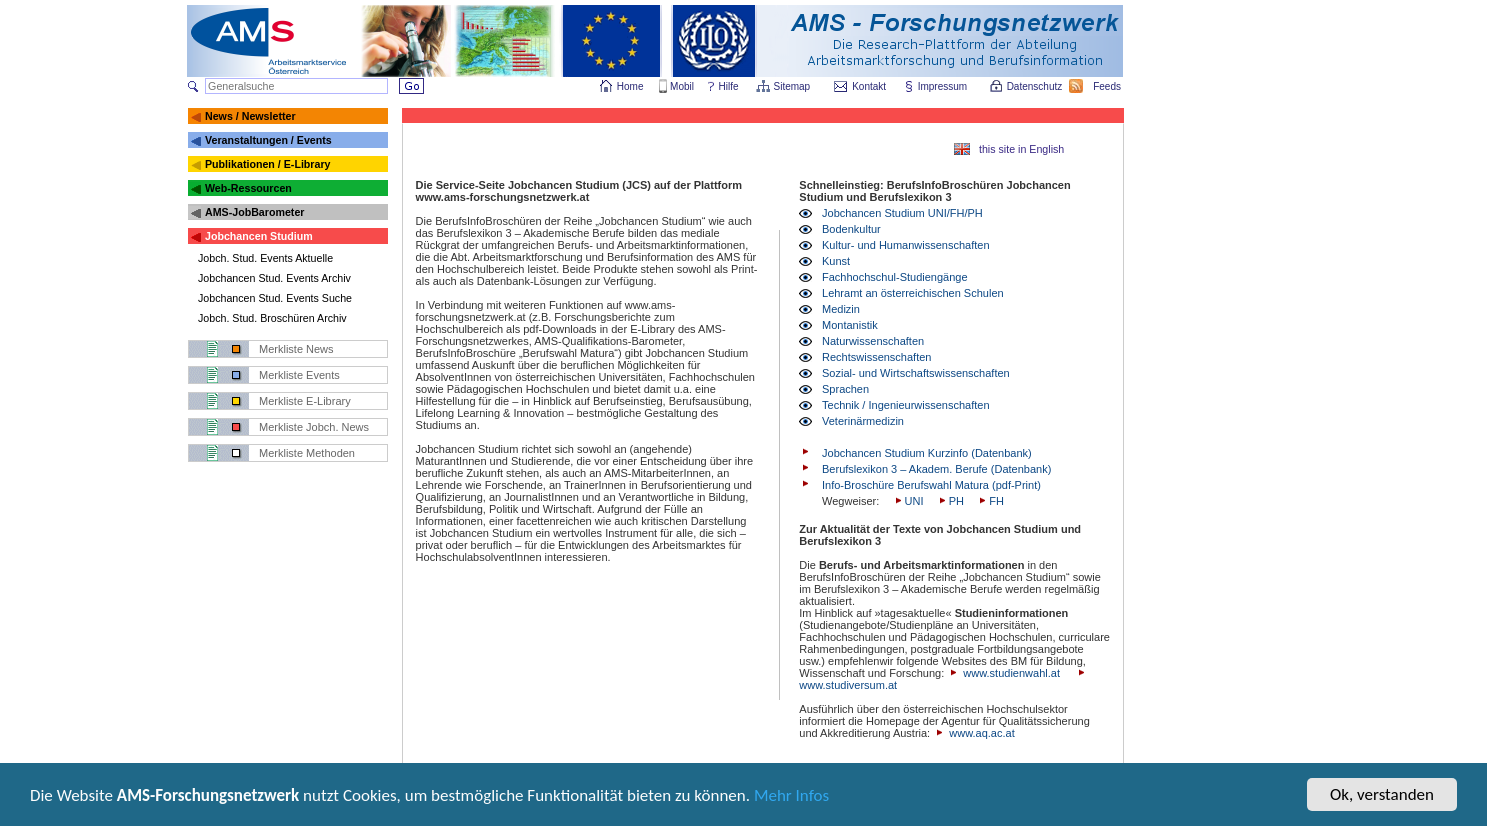 The width and height of the screenshot is (1487, 826). Describe the element at coordinates (275, 298) in the screenshot. I see `Jobchancen Stud. Events Suche` at that location.